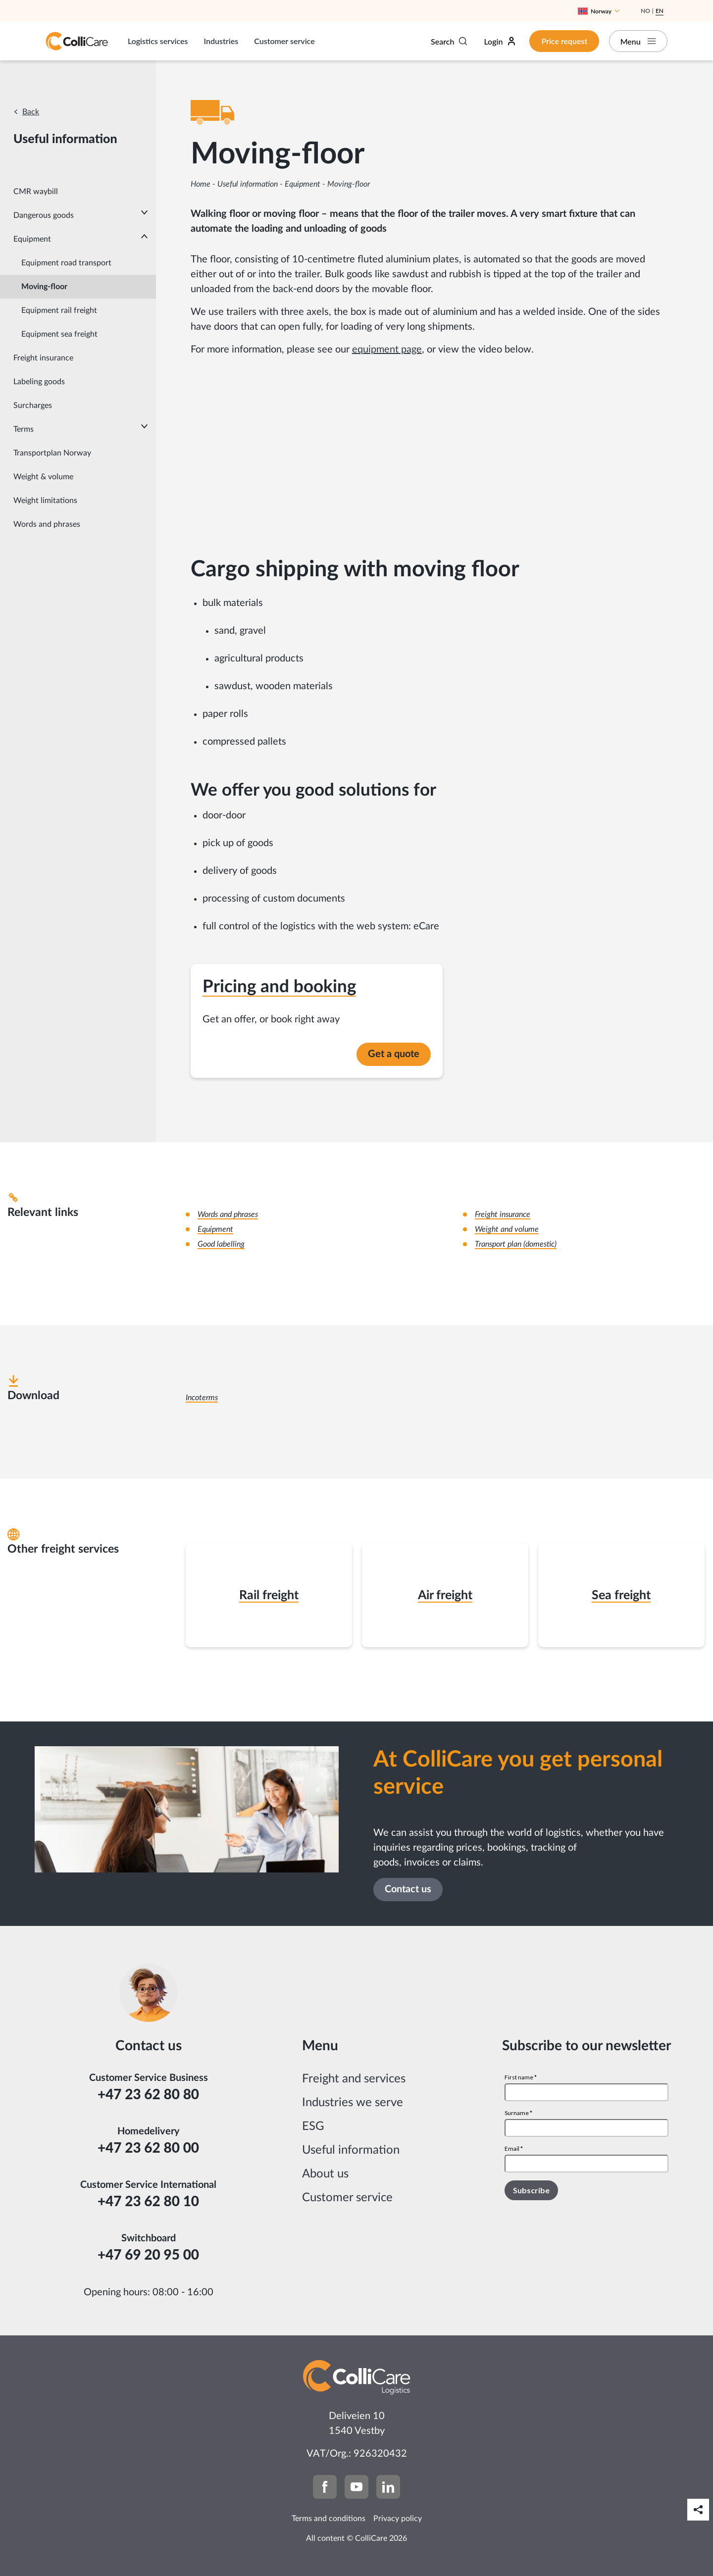  I want to click on Industries, so click(221, 41).